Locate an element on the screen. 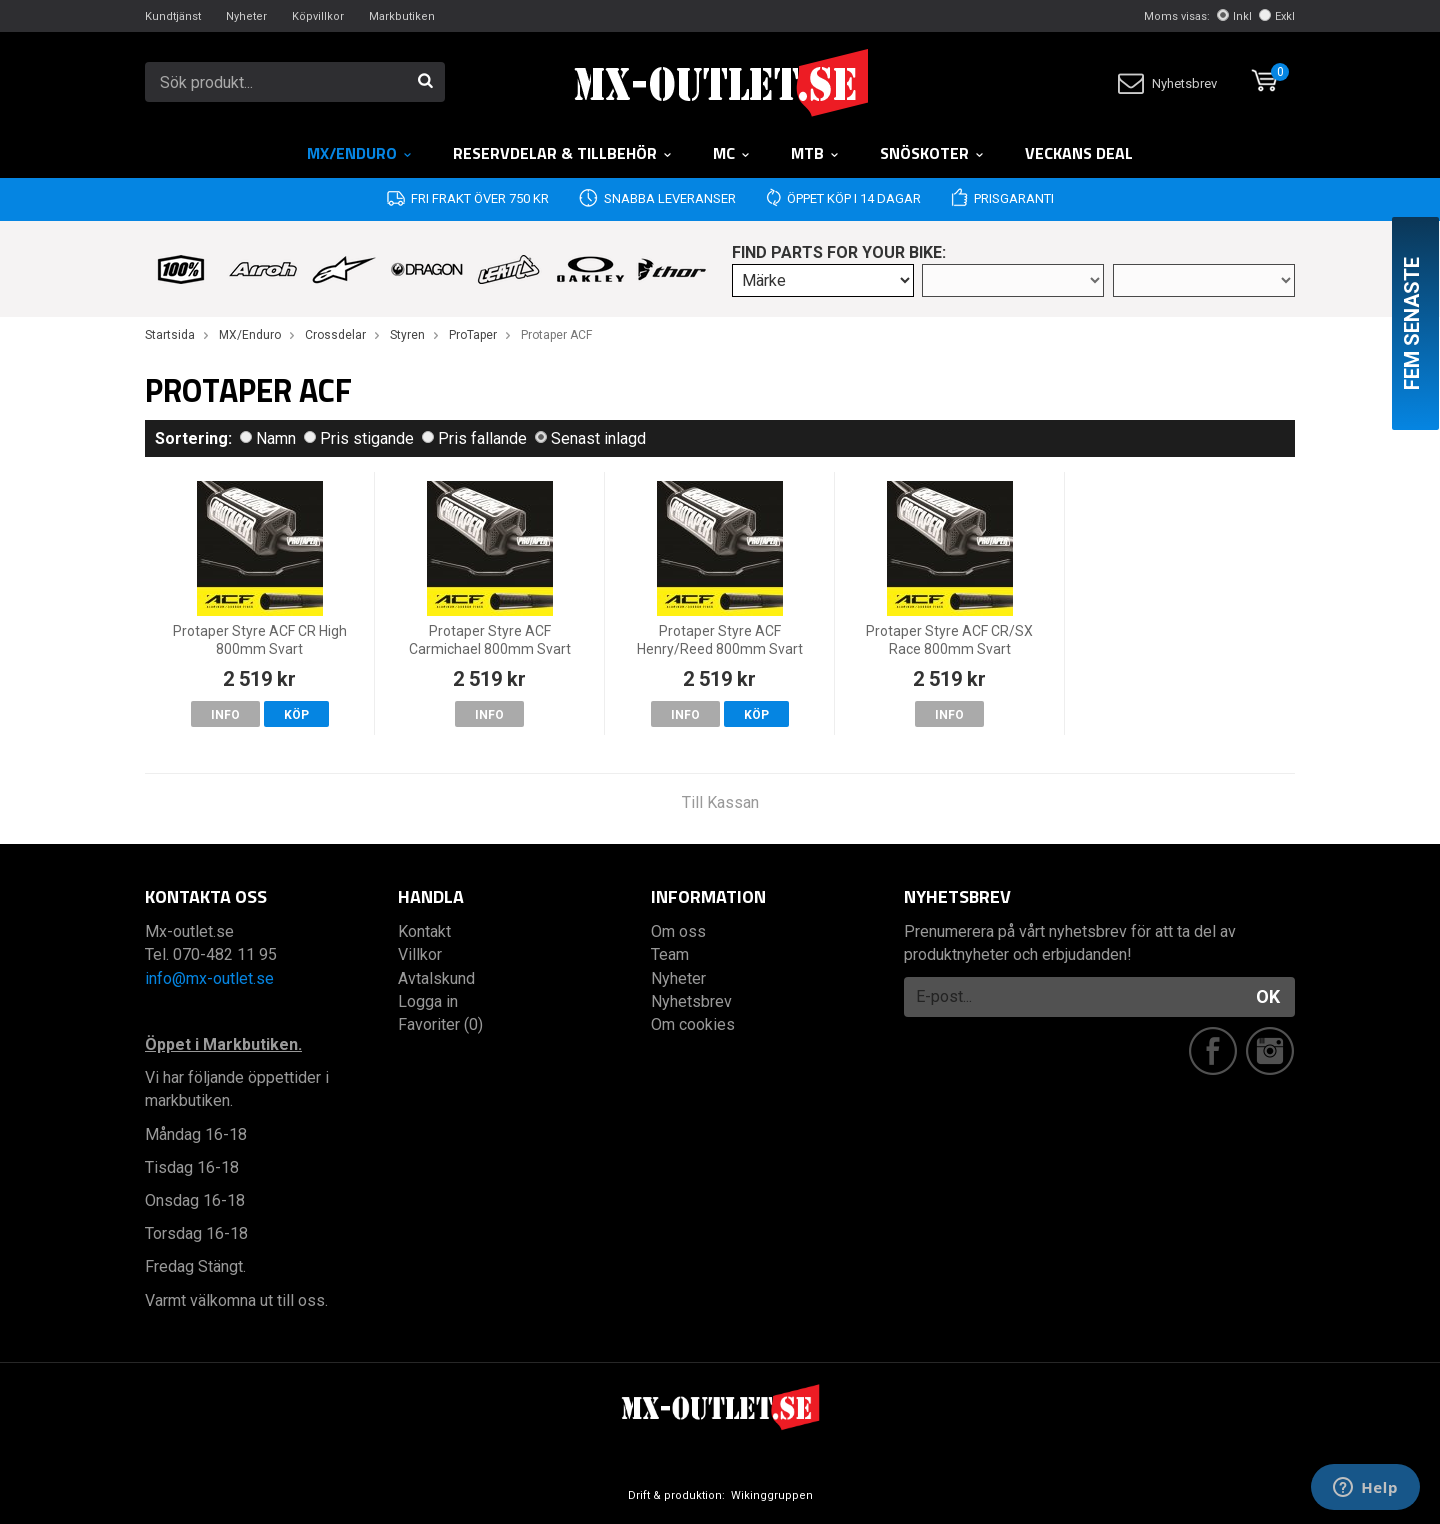  Veckans DEAL is located at coordinates (1079, 153).